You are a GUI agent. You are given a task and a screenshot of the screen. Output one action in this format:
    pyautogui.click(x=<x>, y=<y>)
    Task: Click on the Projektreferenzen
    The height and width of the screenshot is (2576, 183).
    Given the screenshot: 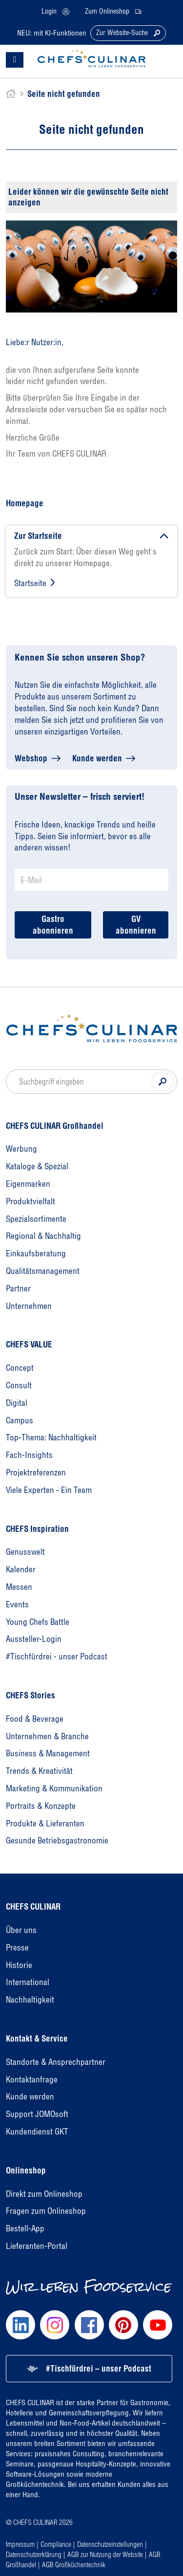 What is the action you would take?
    pyautogui.click(x=36, y=1472)
    